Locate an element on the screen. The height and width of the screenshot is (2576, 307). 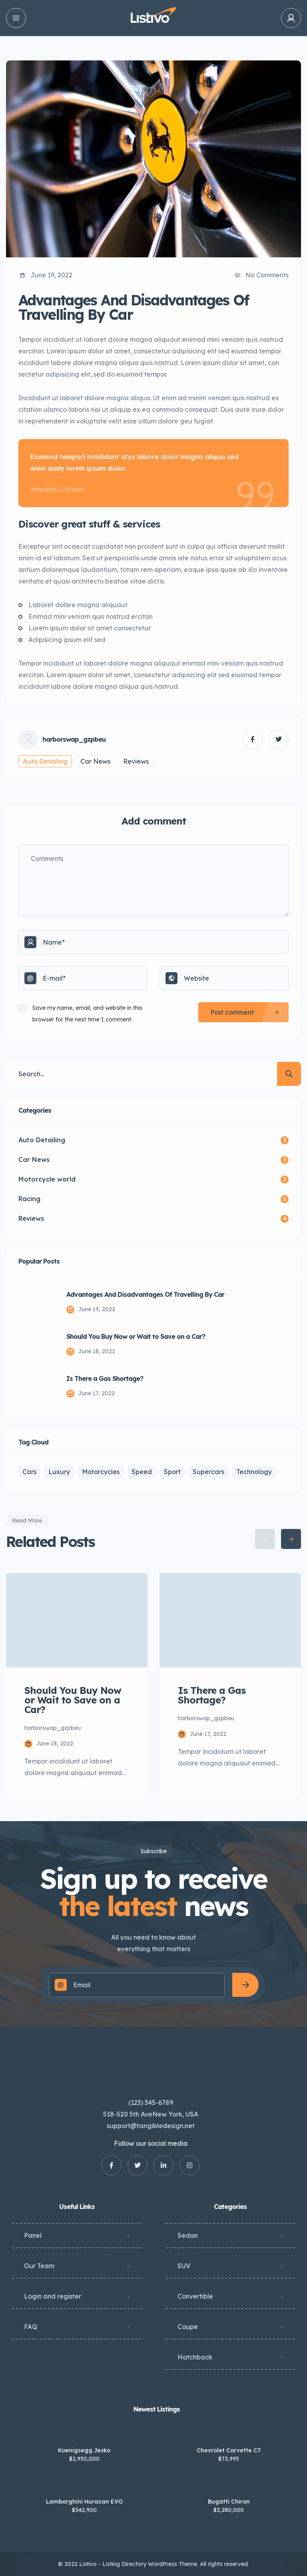
Our Team is located at coordinates (39, 2266).